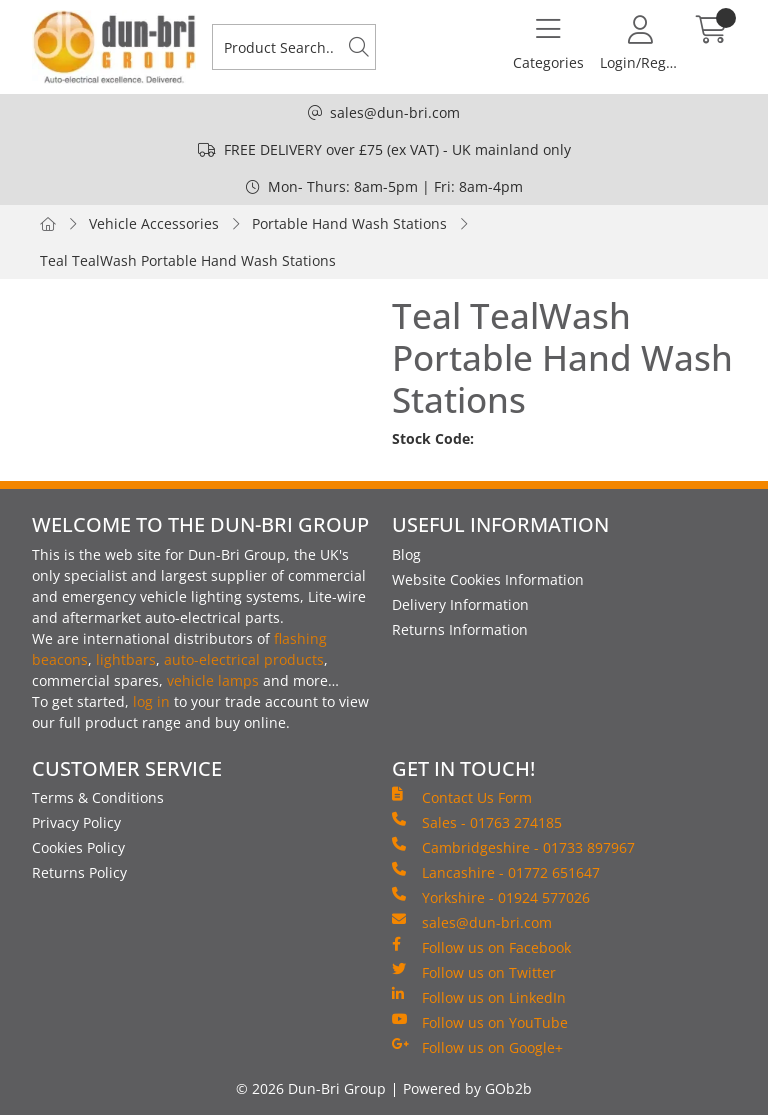  I want to click on Delivery Information, so click(460, 604).